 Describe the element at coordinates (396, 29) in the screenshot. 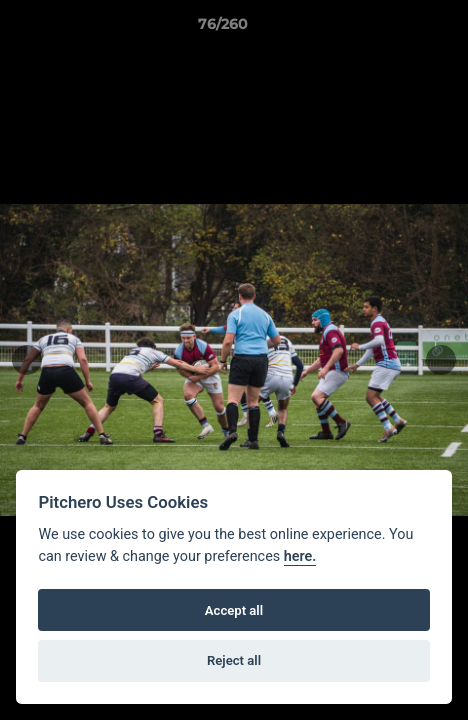

I see `[button]` at that location.